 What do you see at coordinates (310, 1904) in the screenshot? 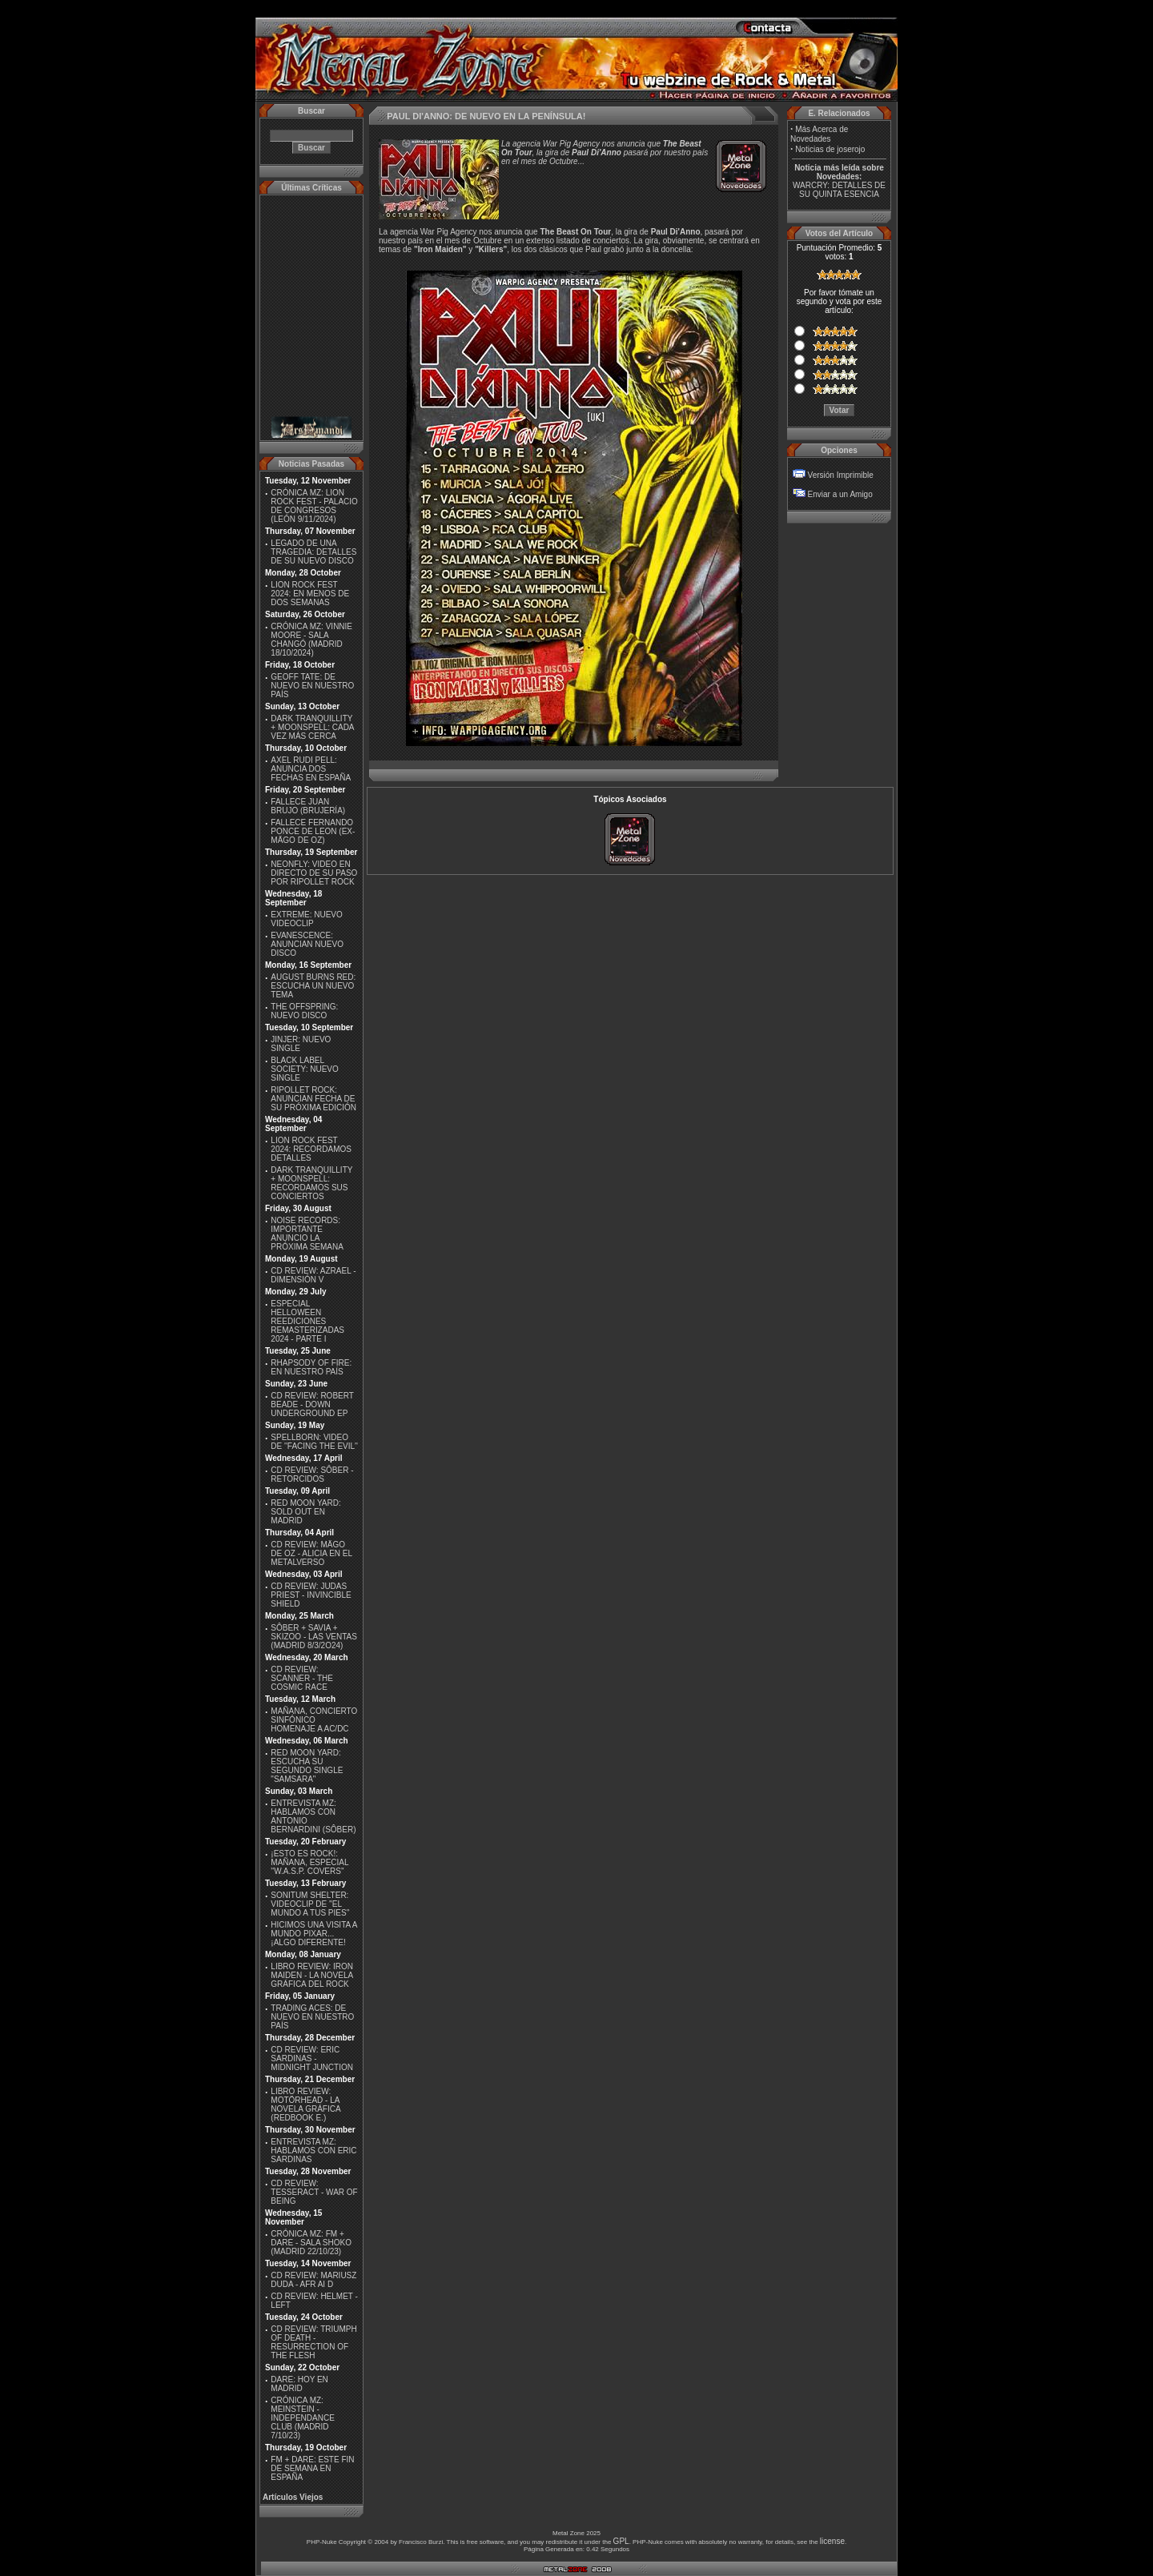
I see `SONITUM SHELTER: VIDEOCLIP DE ''EL MUNDO A TUS PIES''` at bounding box center [310, 1904].